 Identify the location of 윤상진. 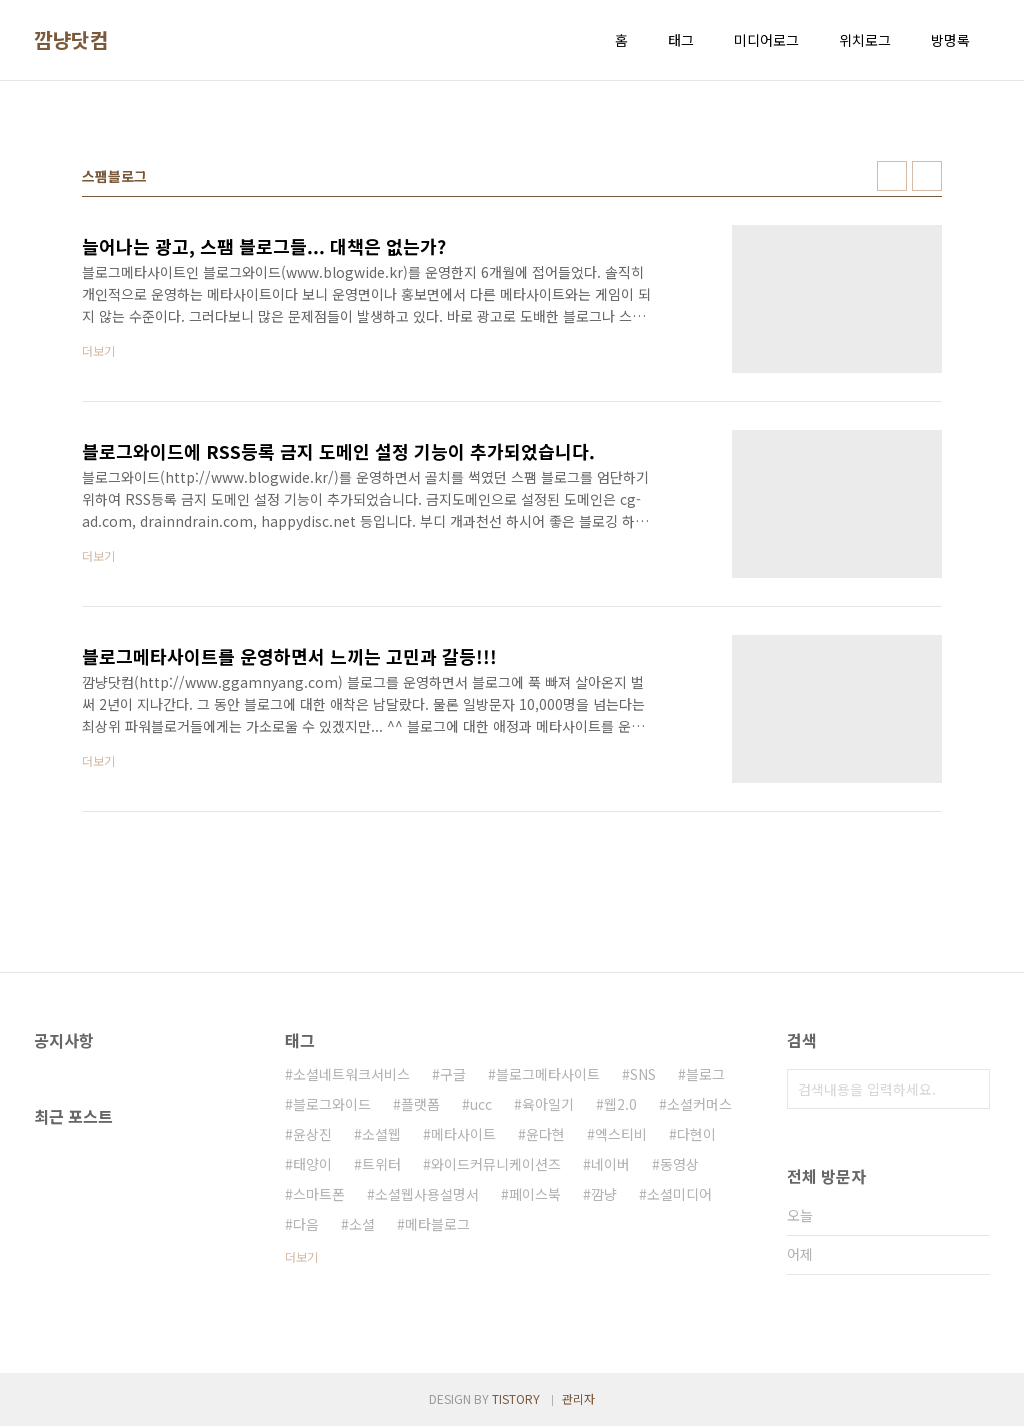
(312, 1134).